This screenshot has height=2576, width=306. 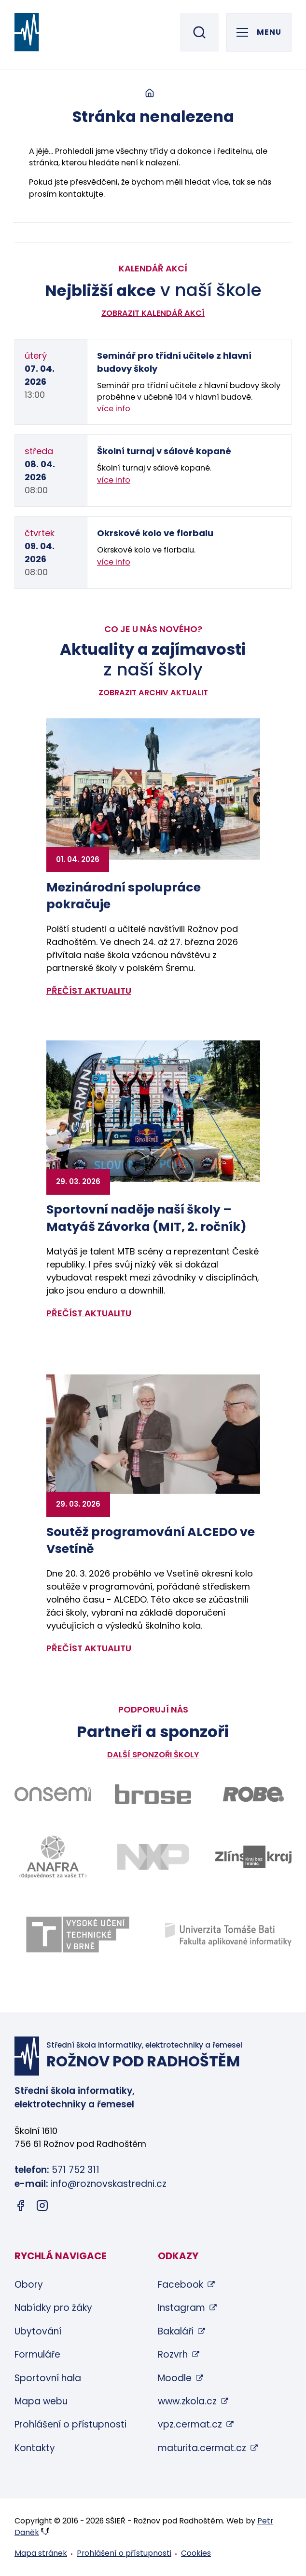 What do you see at coordinates (153, 1754) in the screenshot?
I see `Další sponzoři školy` at bounding box center [153, 1754].